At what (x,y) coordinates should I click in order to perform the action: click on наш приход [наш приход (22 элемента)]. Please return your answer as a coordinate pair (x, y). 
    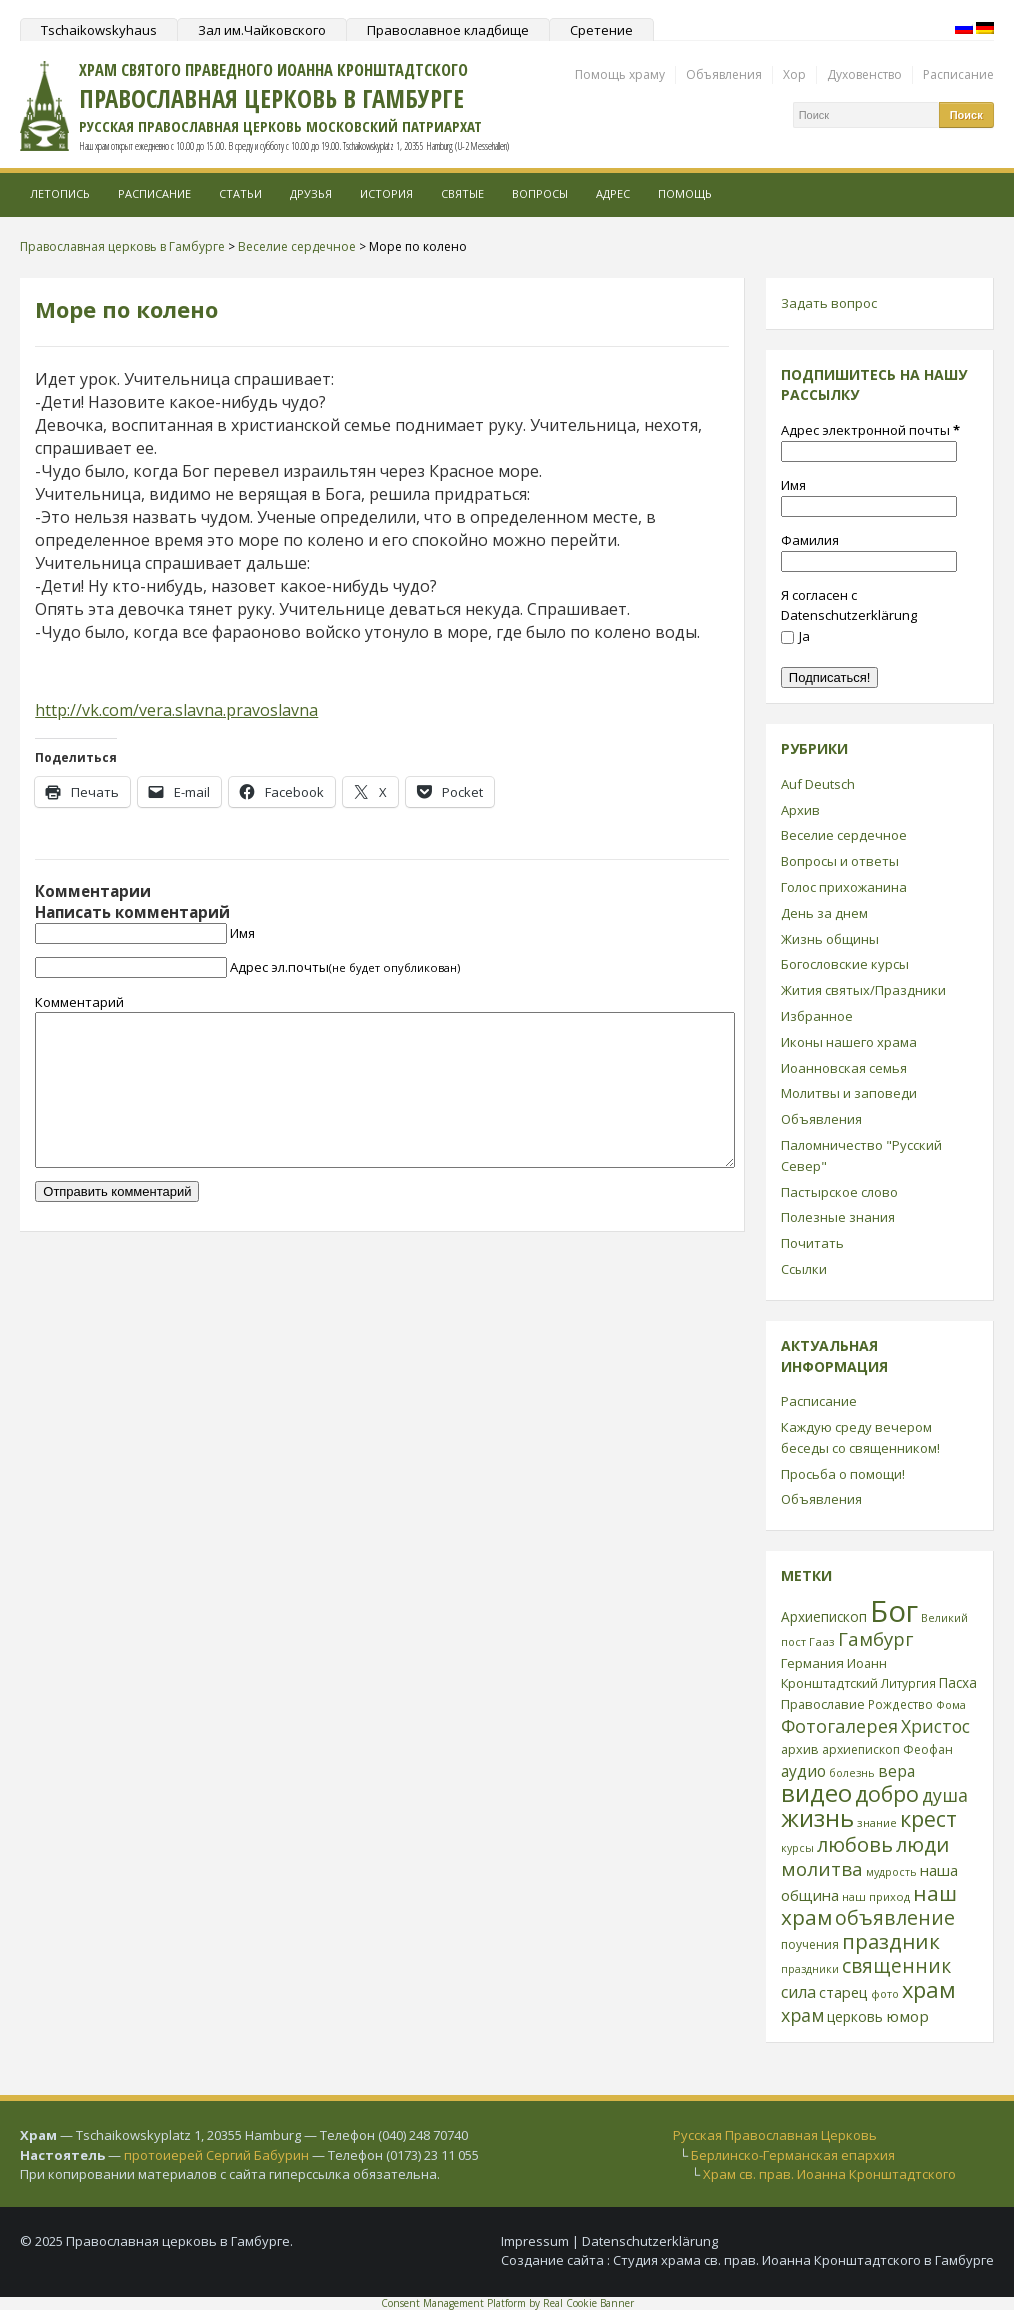
    Looking at the image, I should click on (876, 1896).